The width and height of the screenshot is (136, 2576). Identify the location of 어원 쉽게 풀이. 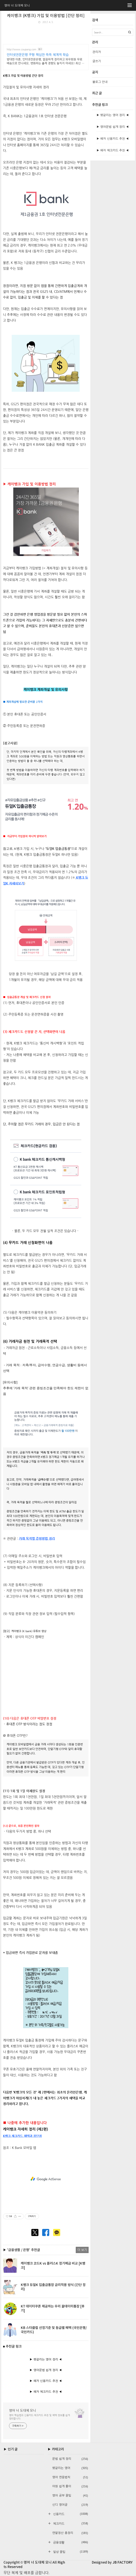
(70, 2486).